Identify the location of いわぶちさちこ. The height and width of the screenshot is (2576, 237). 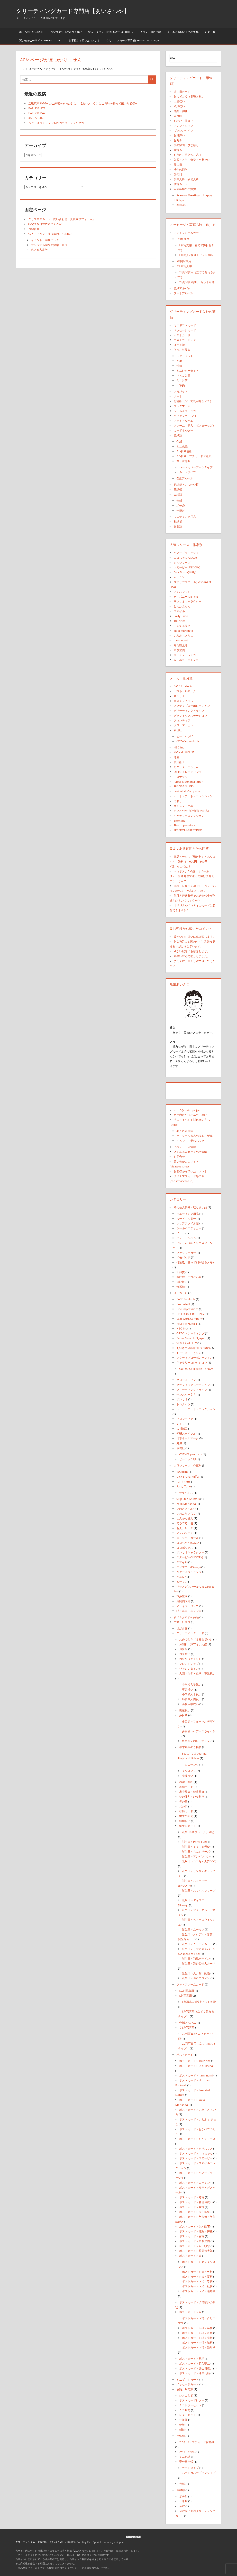
(183, 635).